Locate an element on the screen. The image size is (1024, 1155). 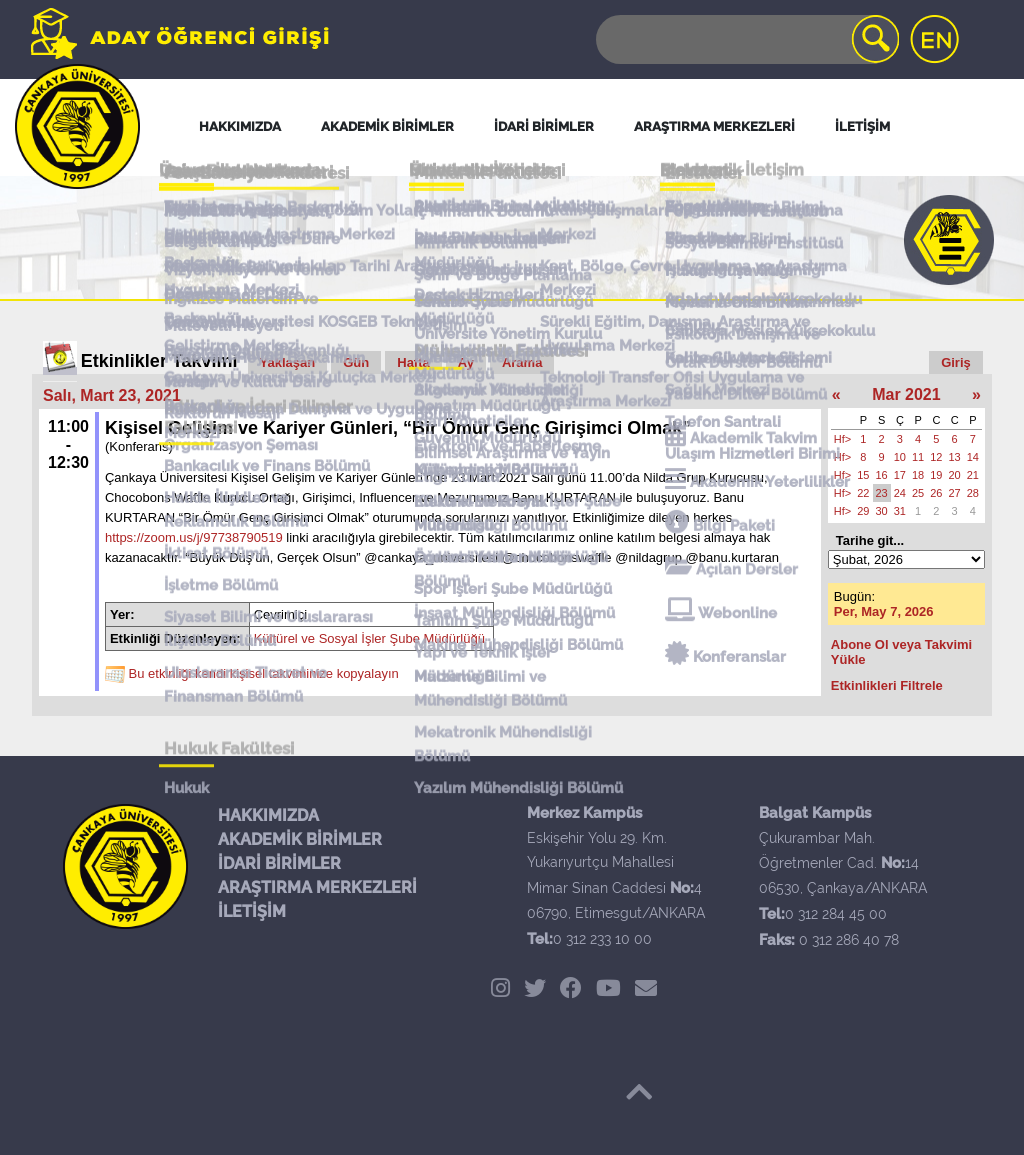
18 is located at coordinates (918, 475).